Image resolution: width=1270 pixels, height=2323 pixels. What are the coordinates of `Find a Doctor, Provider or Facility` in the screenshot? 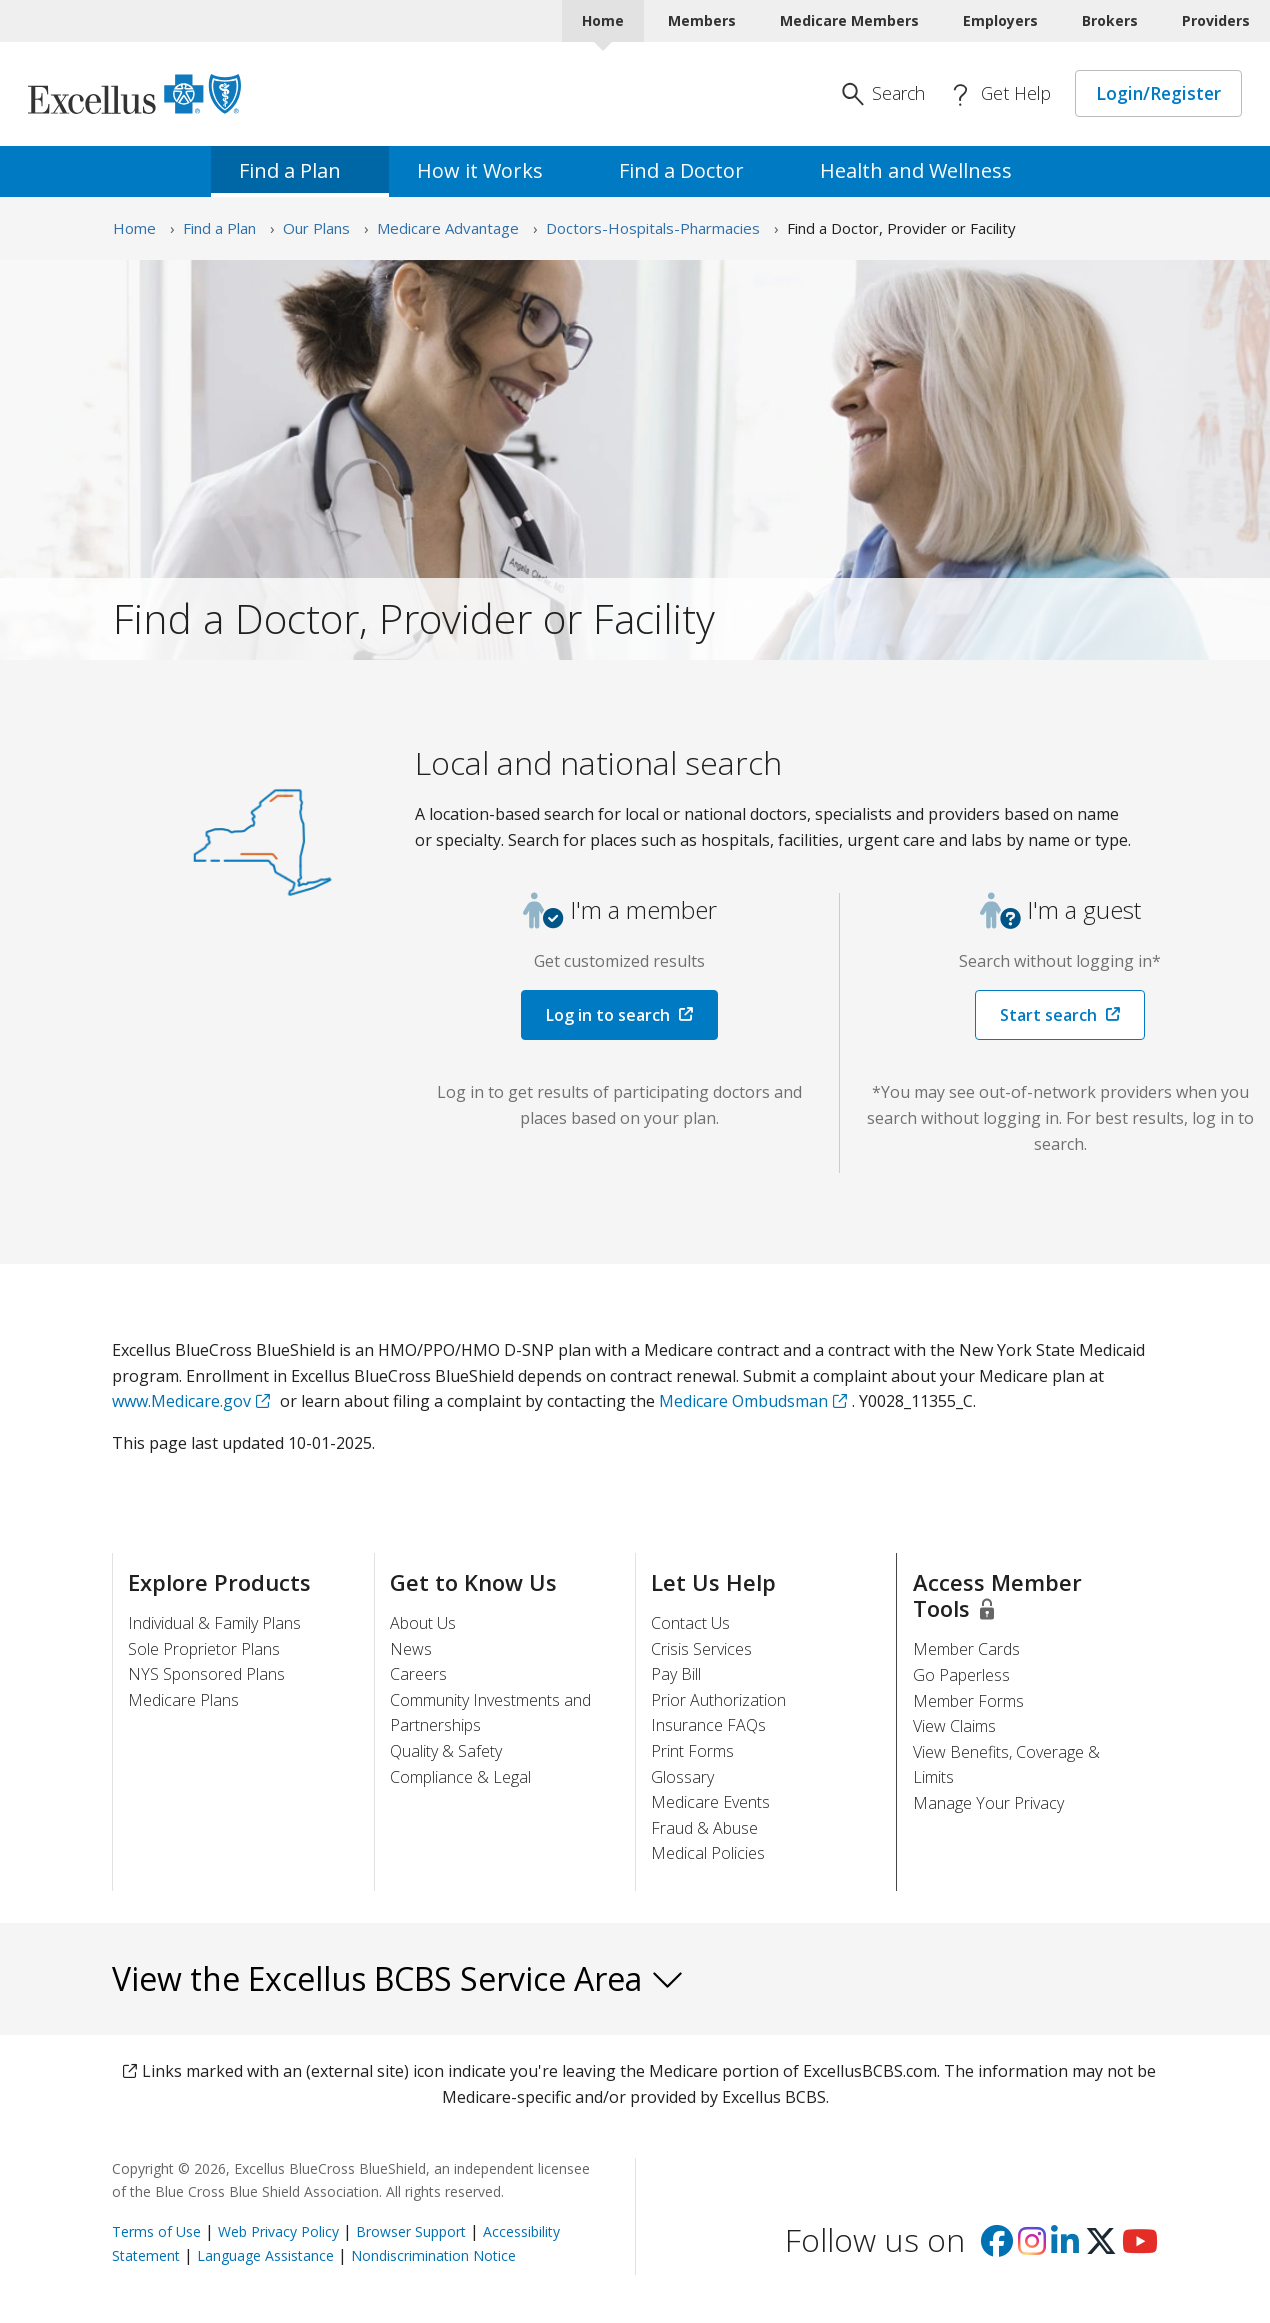 It's located at (901, 228).